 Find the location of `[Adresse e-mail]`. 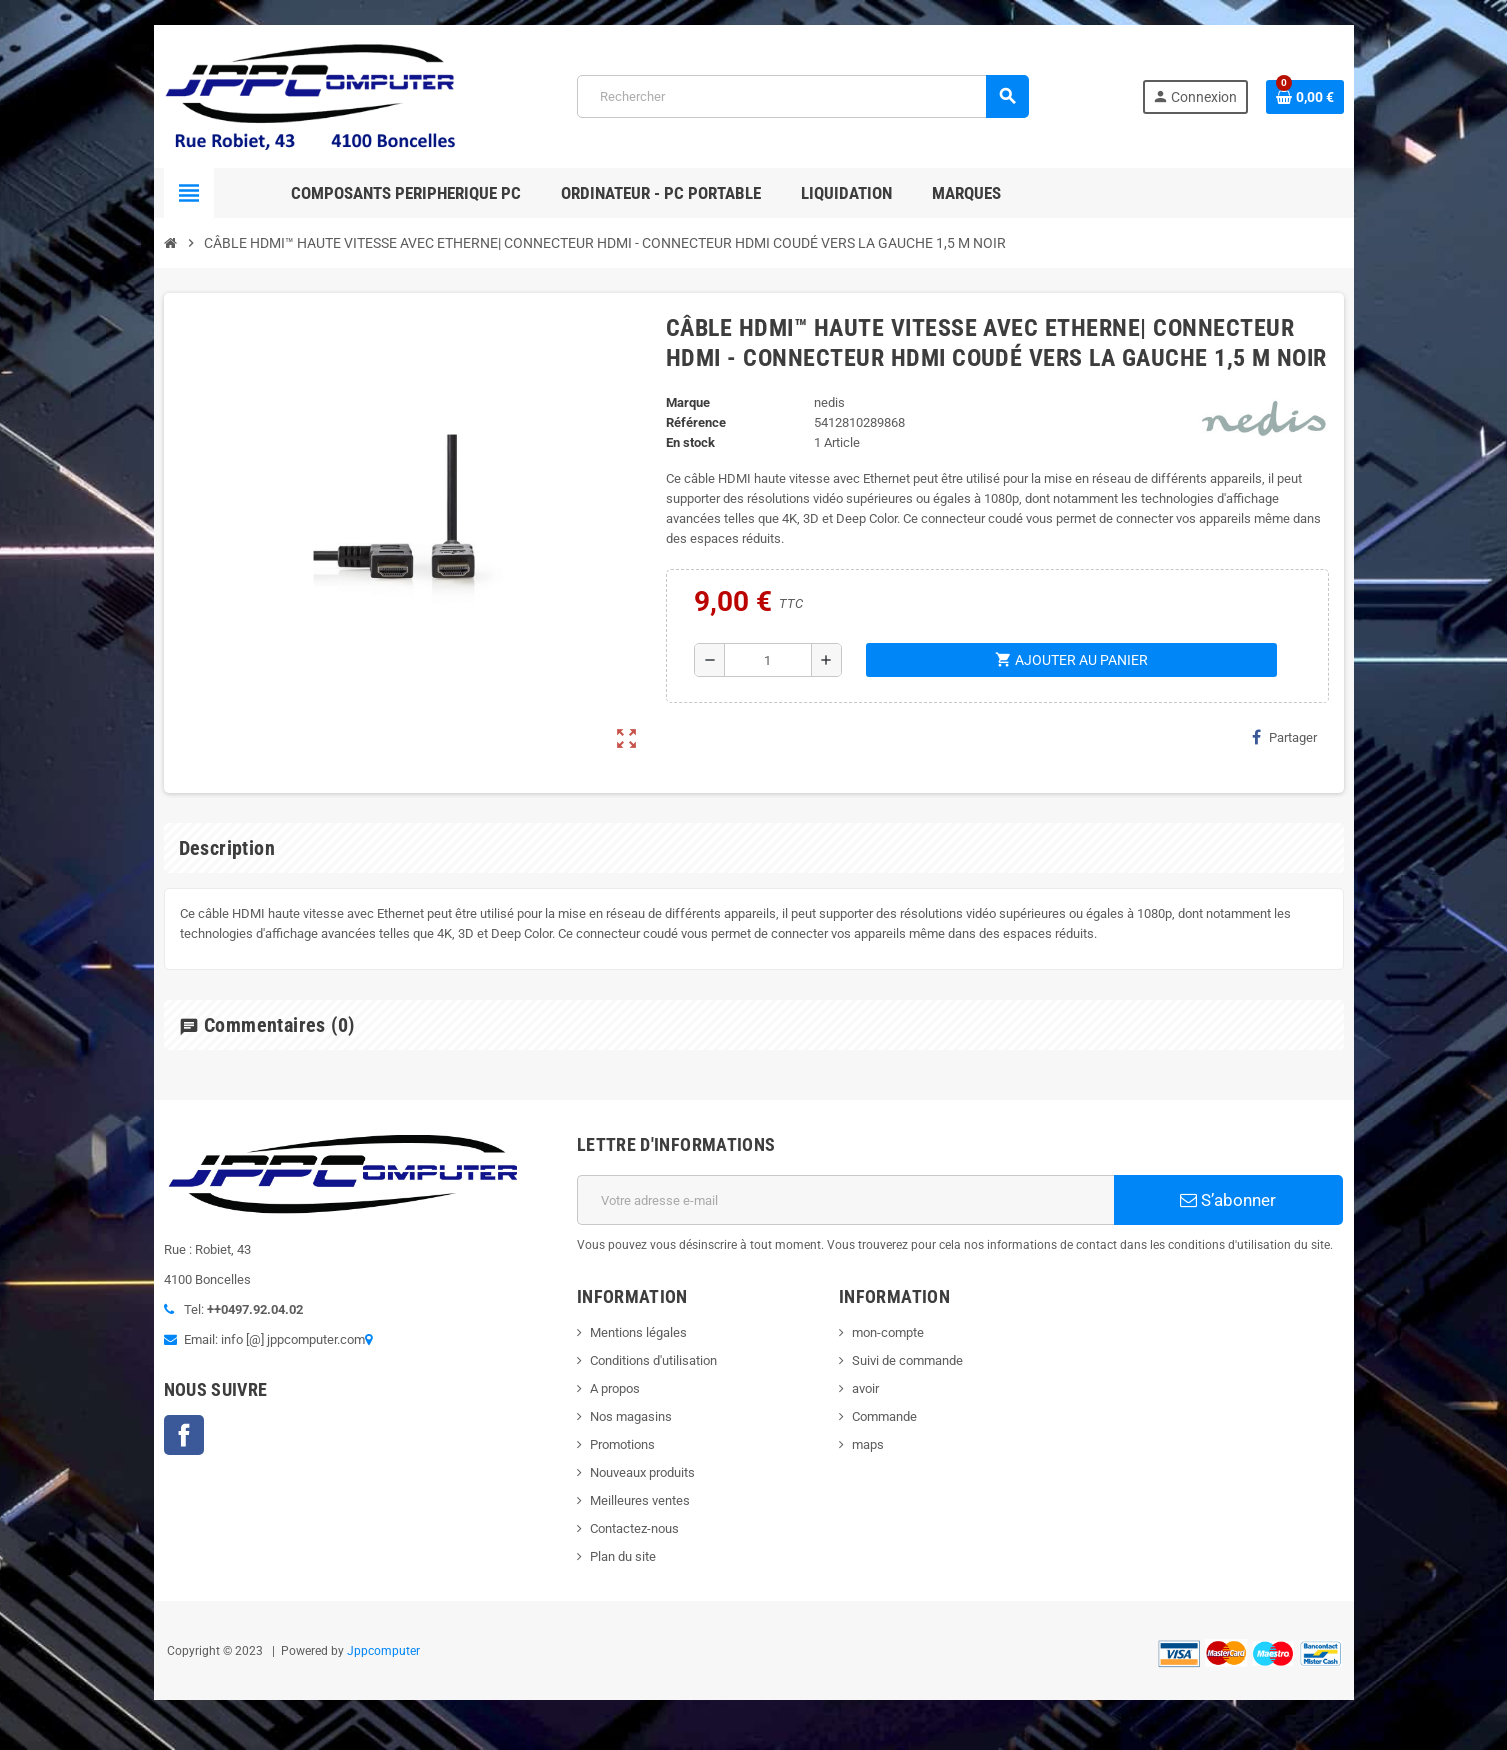

[Adresse e-mail] is located at coordinates (845, 1200).